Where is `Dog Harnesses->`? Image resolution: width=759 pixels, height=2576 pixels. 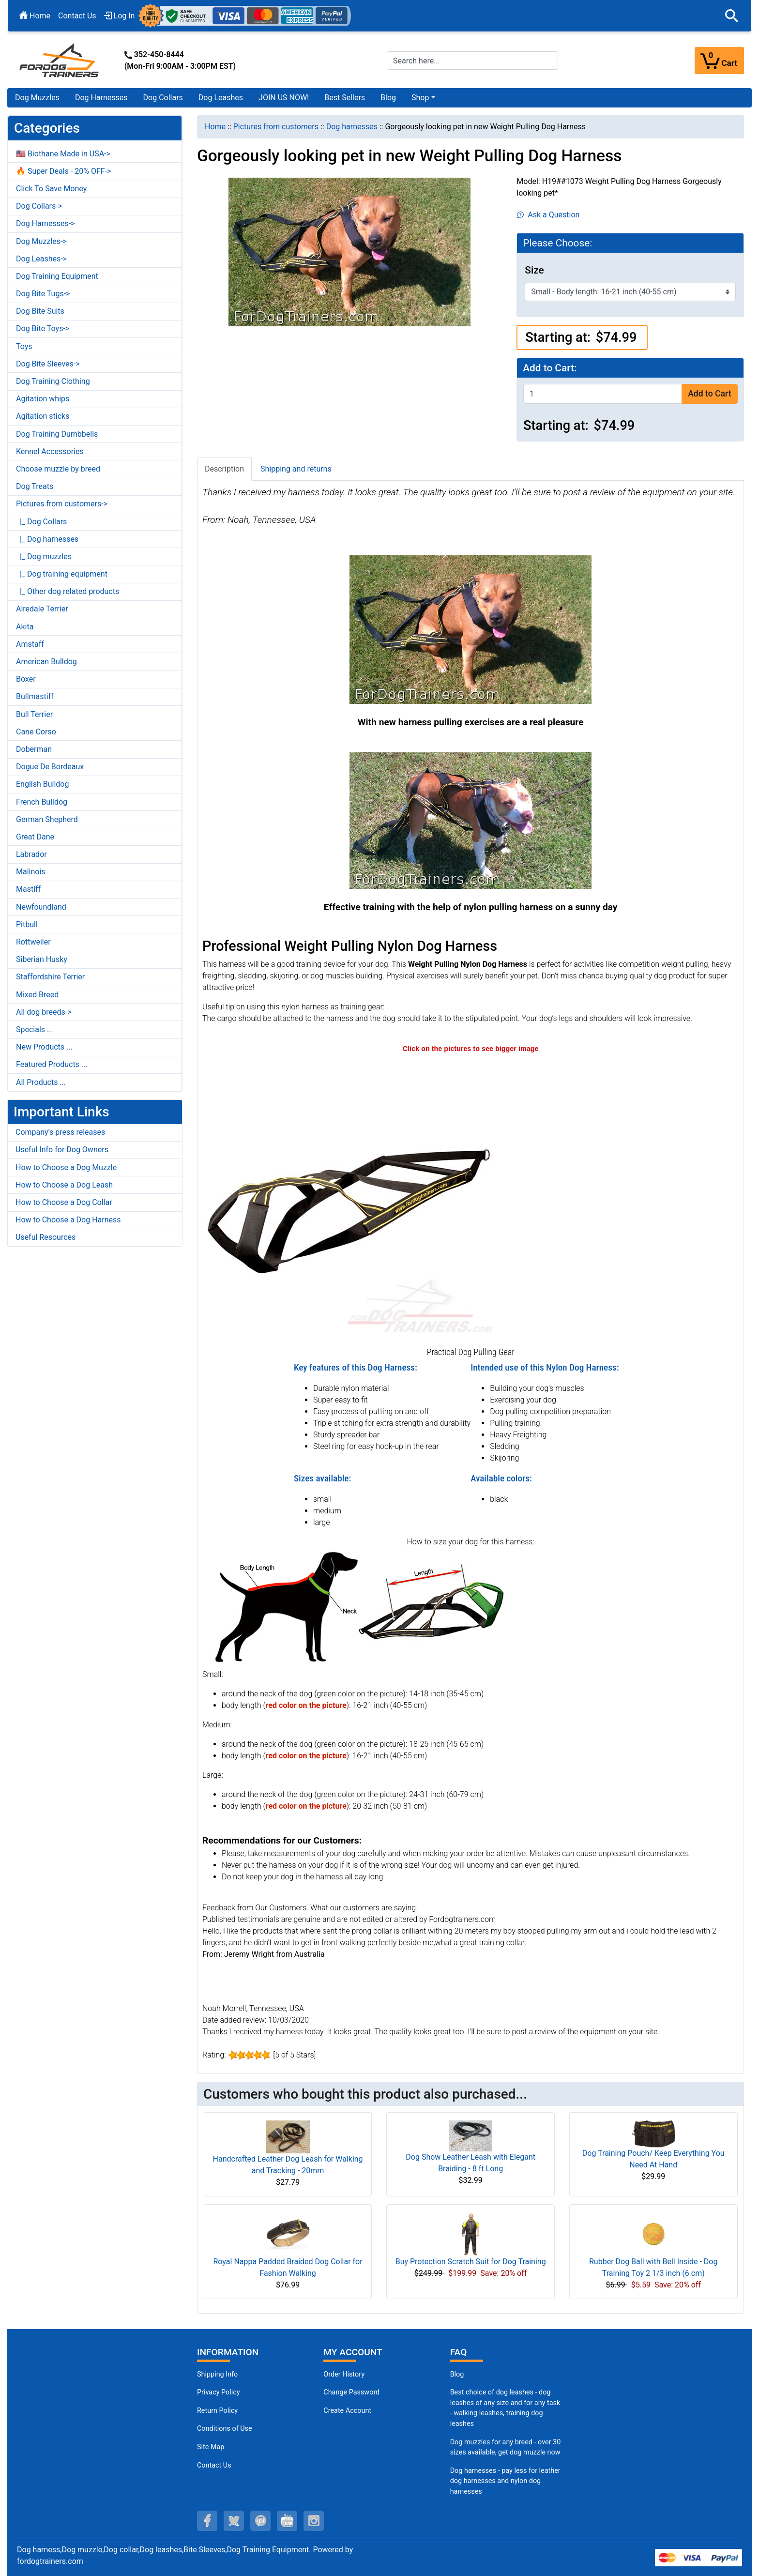 Dog Harnesses-> is located at coordinates (45, 223).